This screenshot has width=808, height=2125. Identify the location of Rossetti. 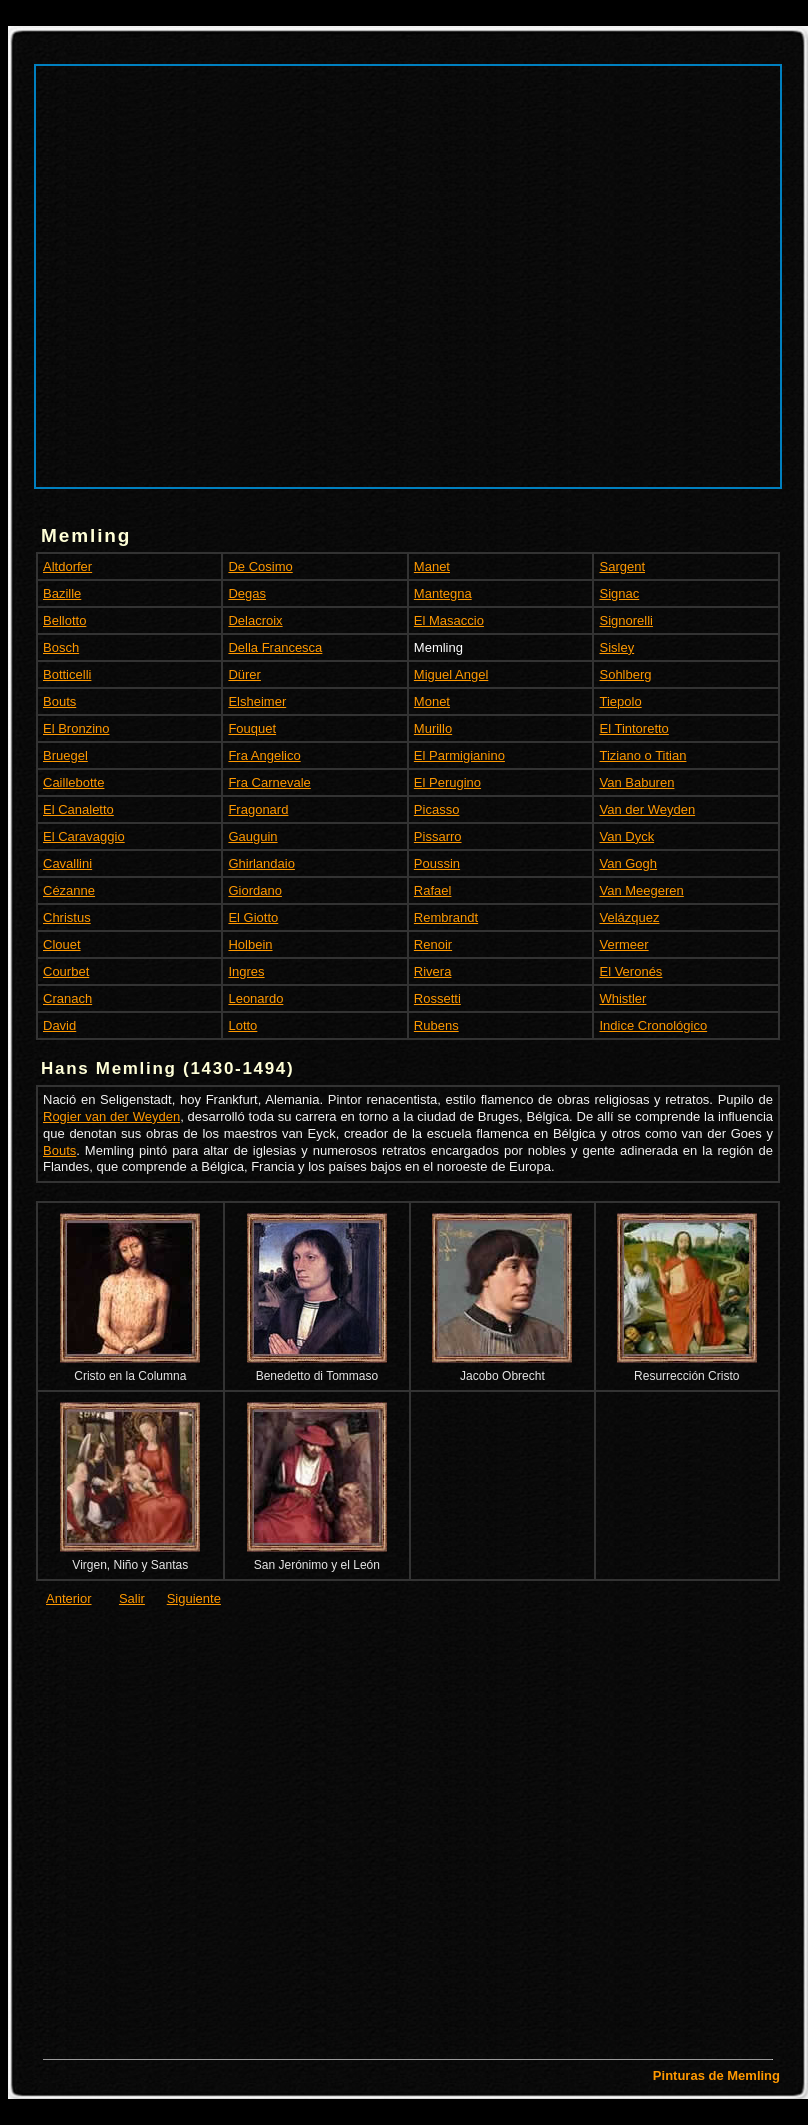
(437, 998).